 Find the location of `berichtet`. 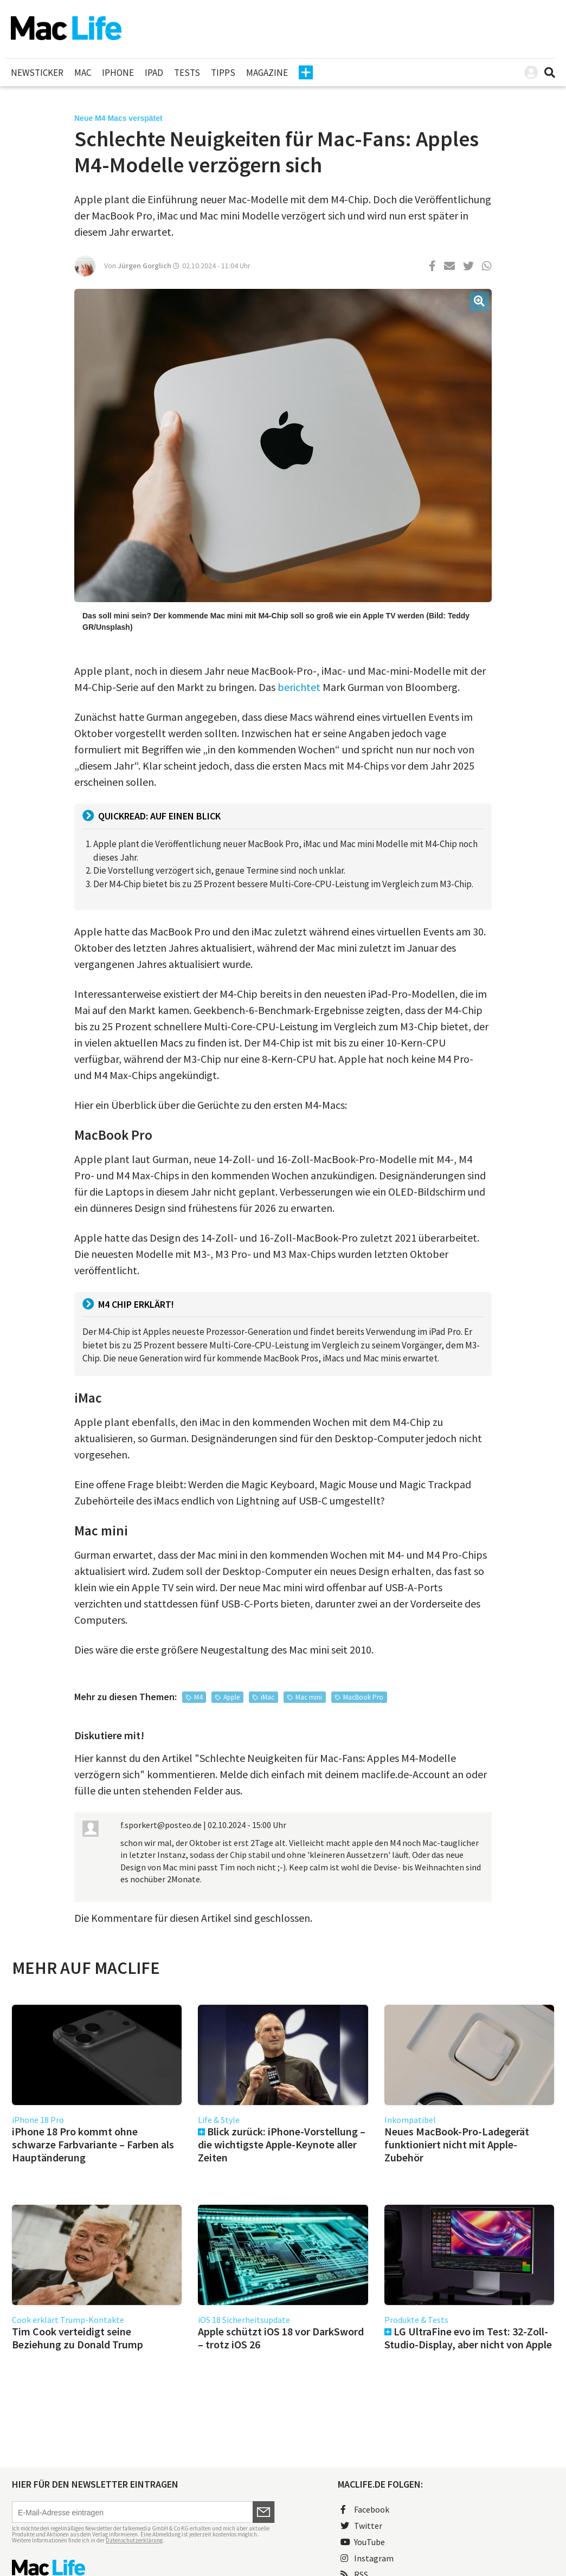

berichtet is located at coordinates (299, 687).